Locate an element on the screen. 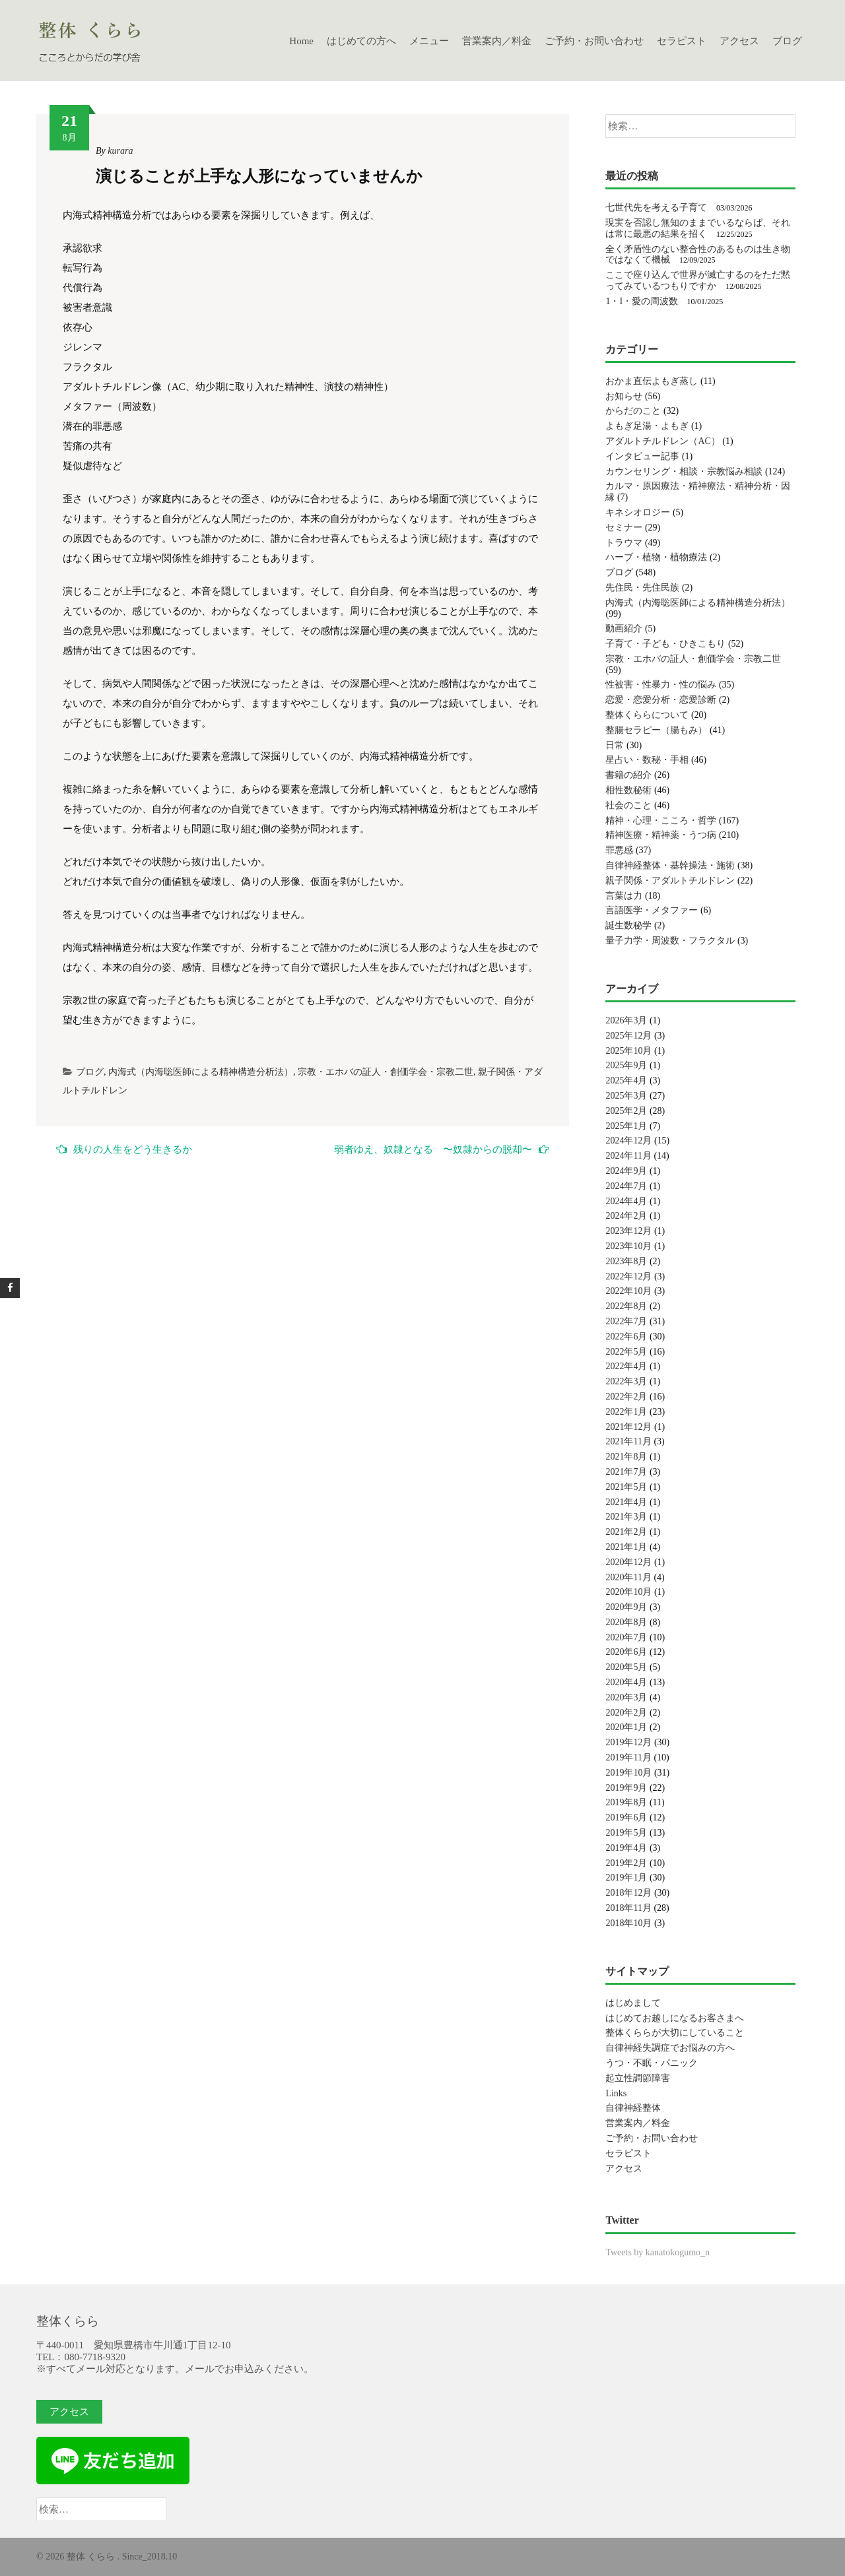 The height and width of the screenshot is (2576, 845). 2020年8月 is located at coordinates (626, 1622).